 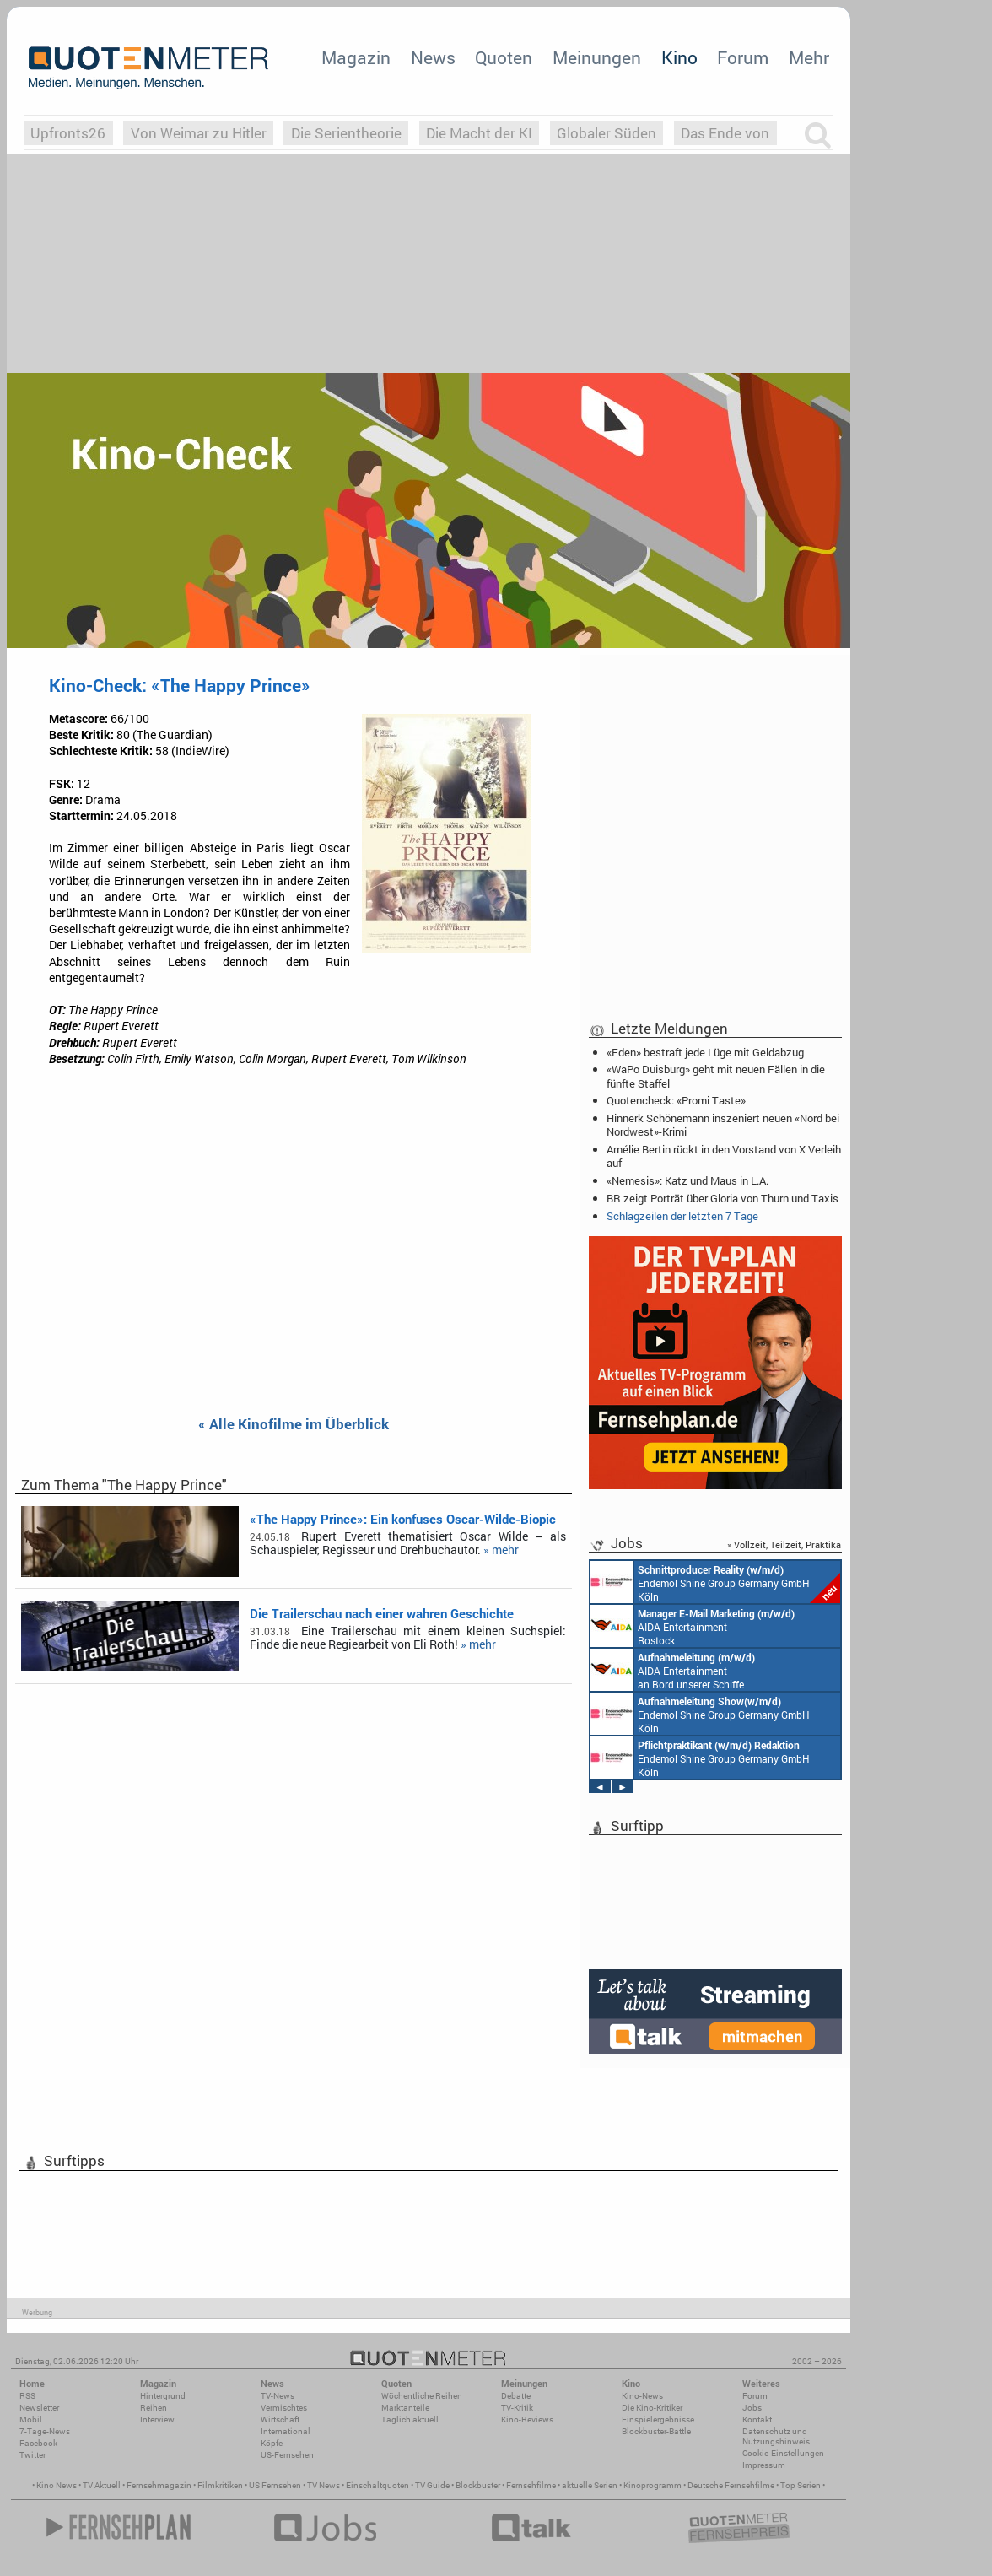 I want to click on Fernsehfilme, so click(x=531, y=2485).